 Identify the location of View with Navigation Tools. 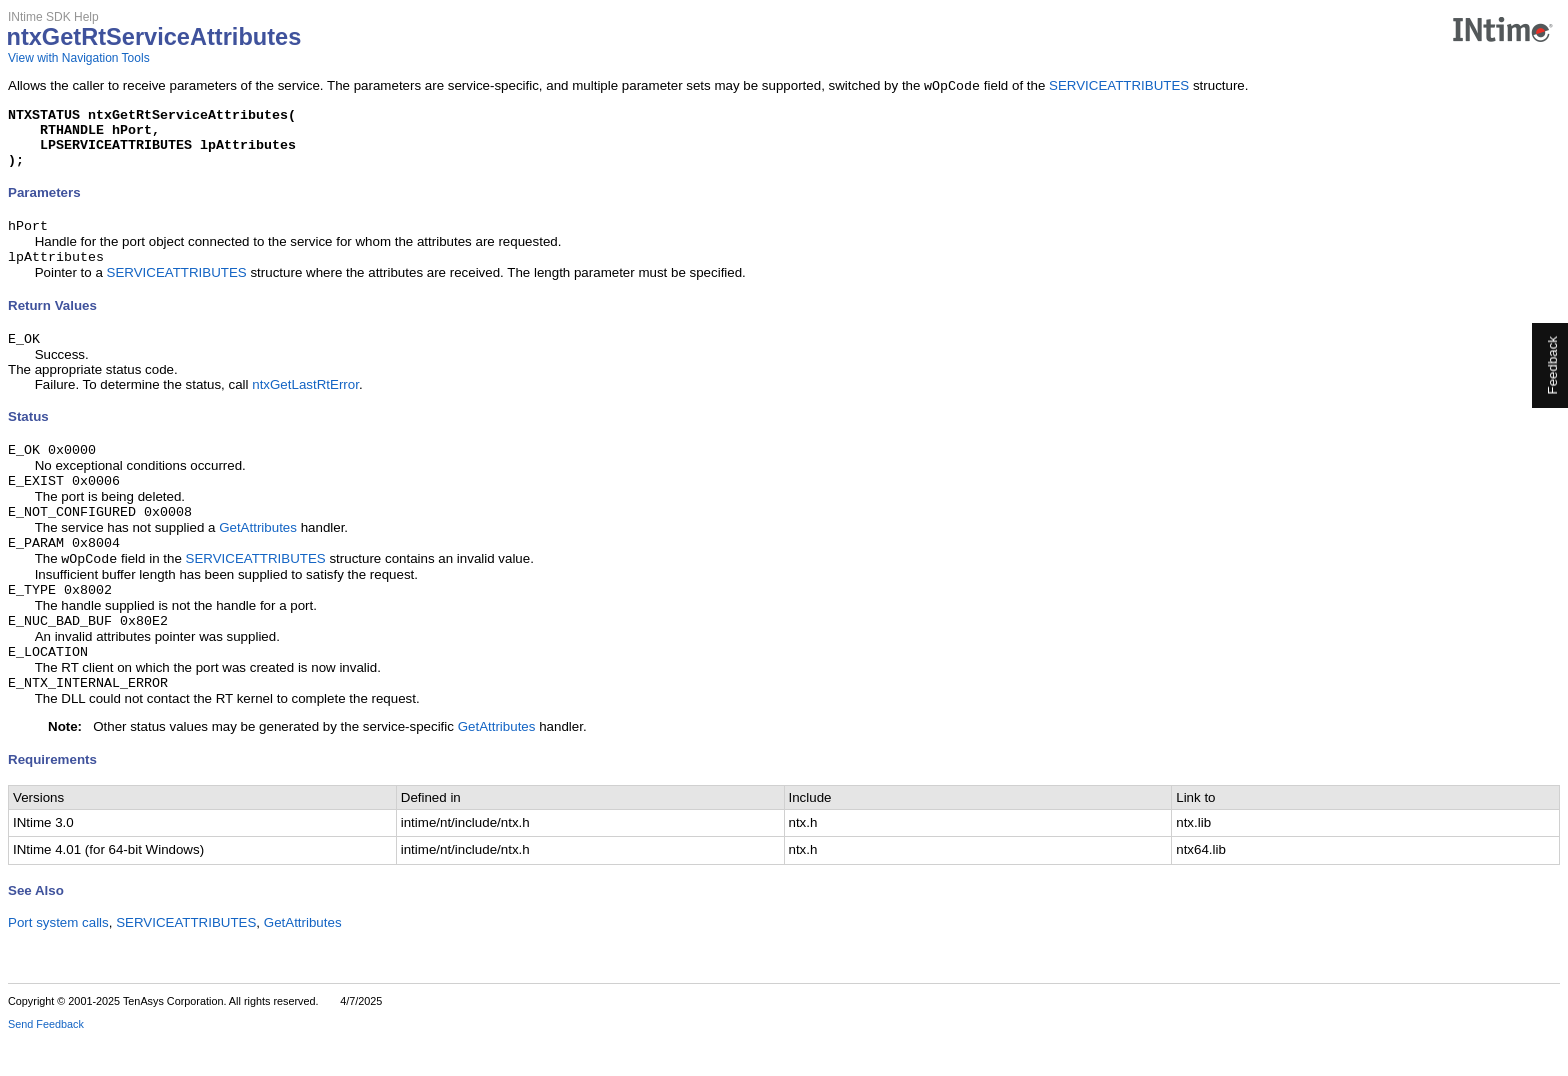
(79, 58).